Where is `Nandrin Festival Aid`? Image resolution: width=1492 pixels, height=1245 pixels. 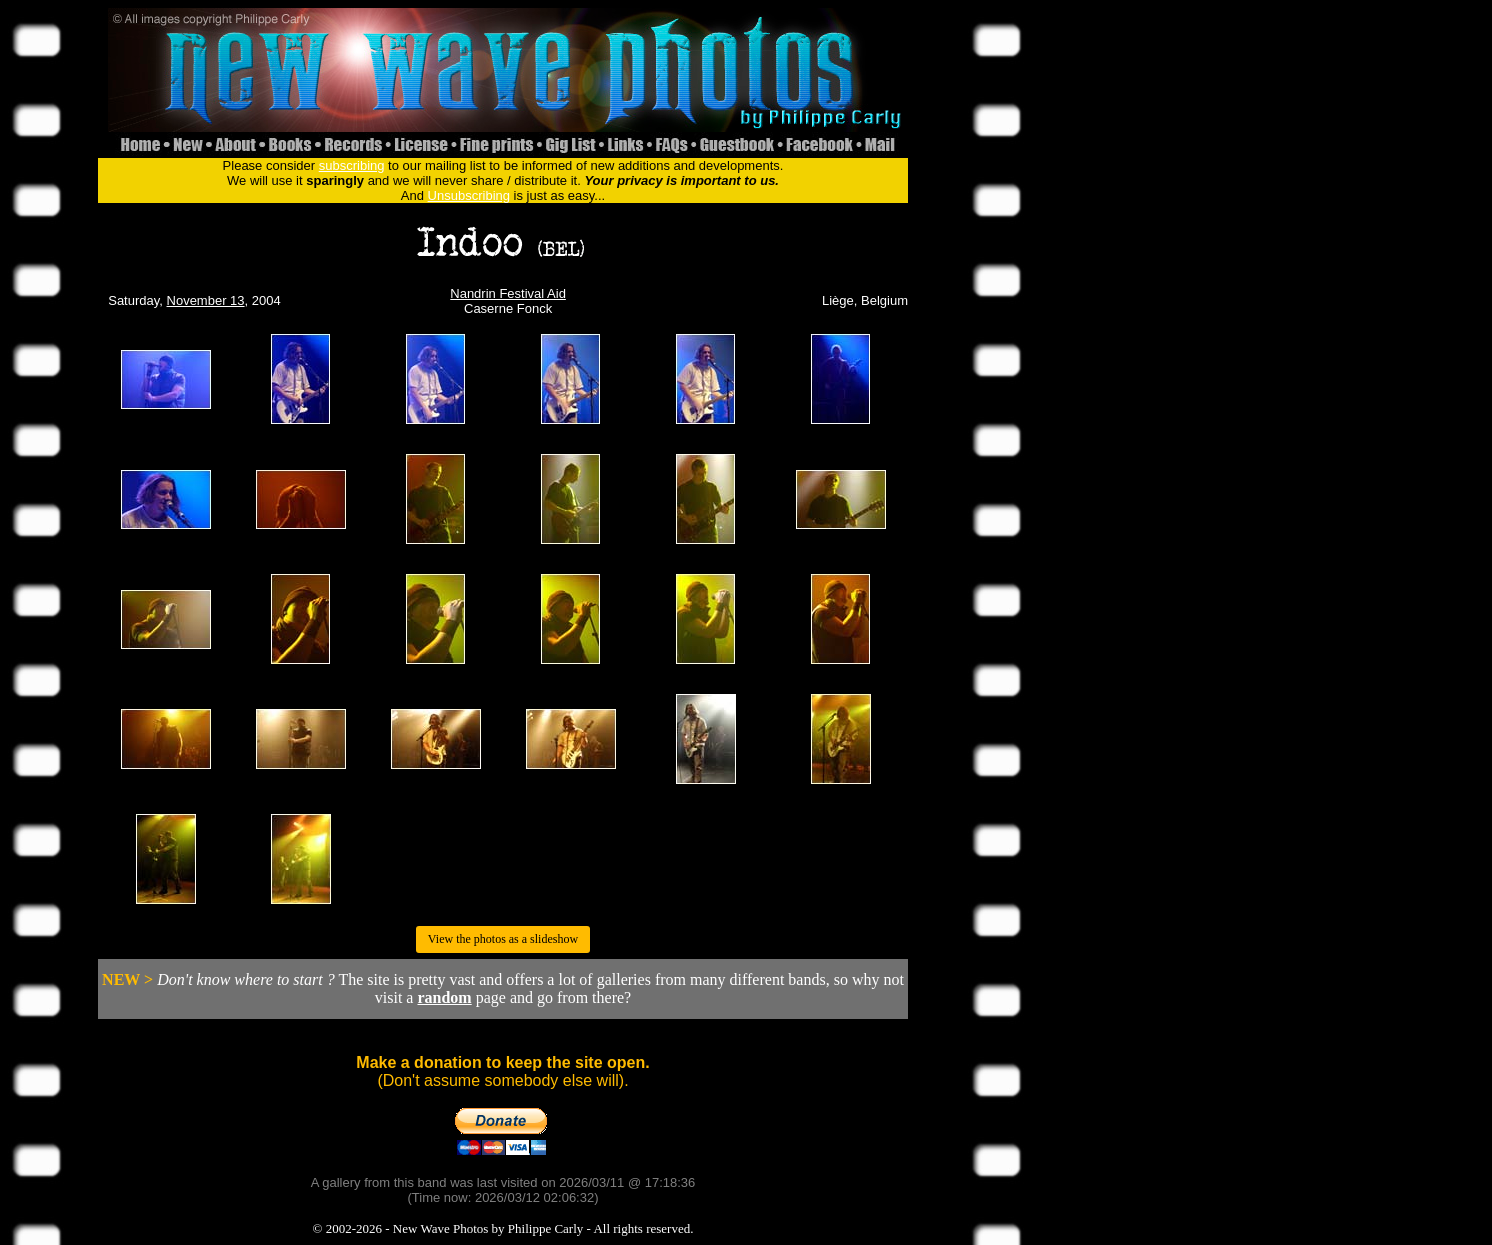 Nandrin Festival Aid is located at coordinates (508, 293).